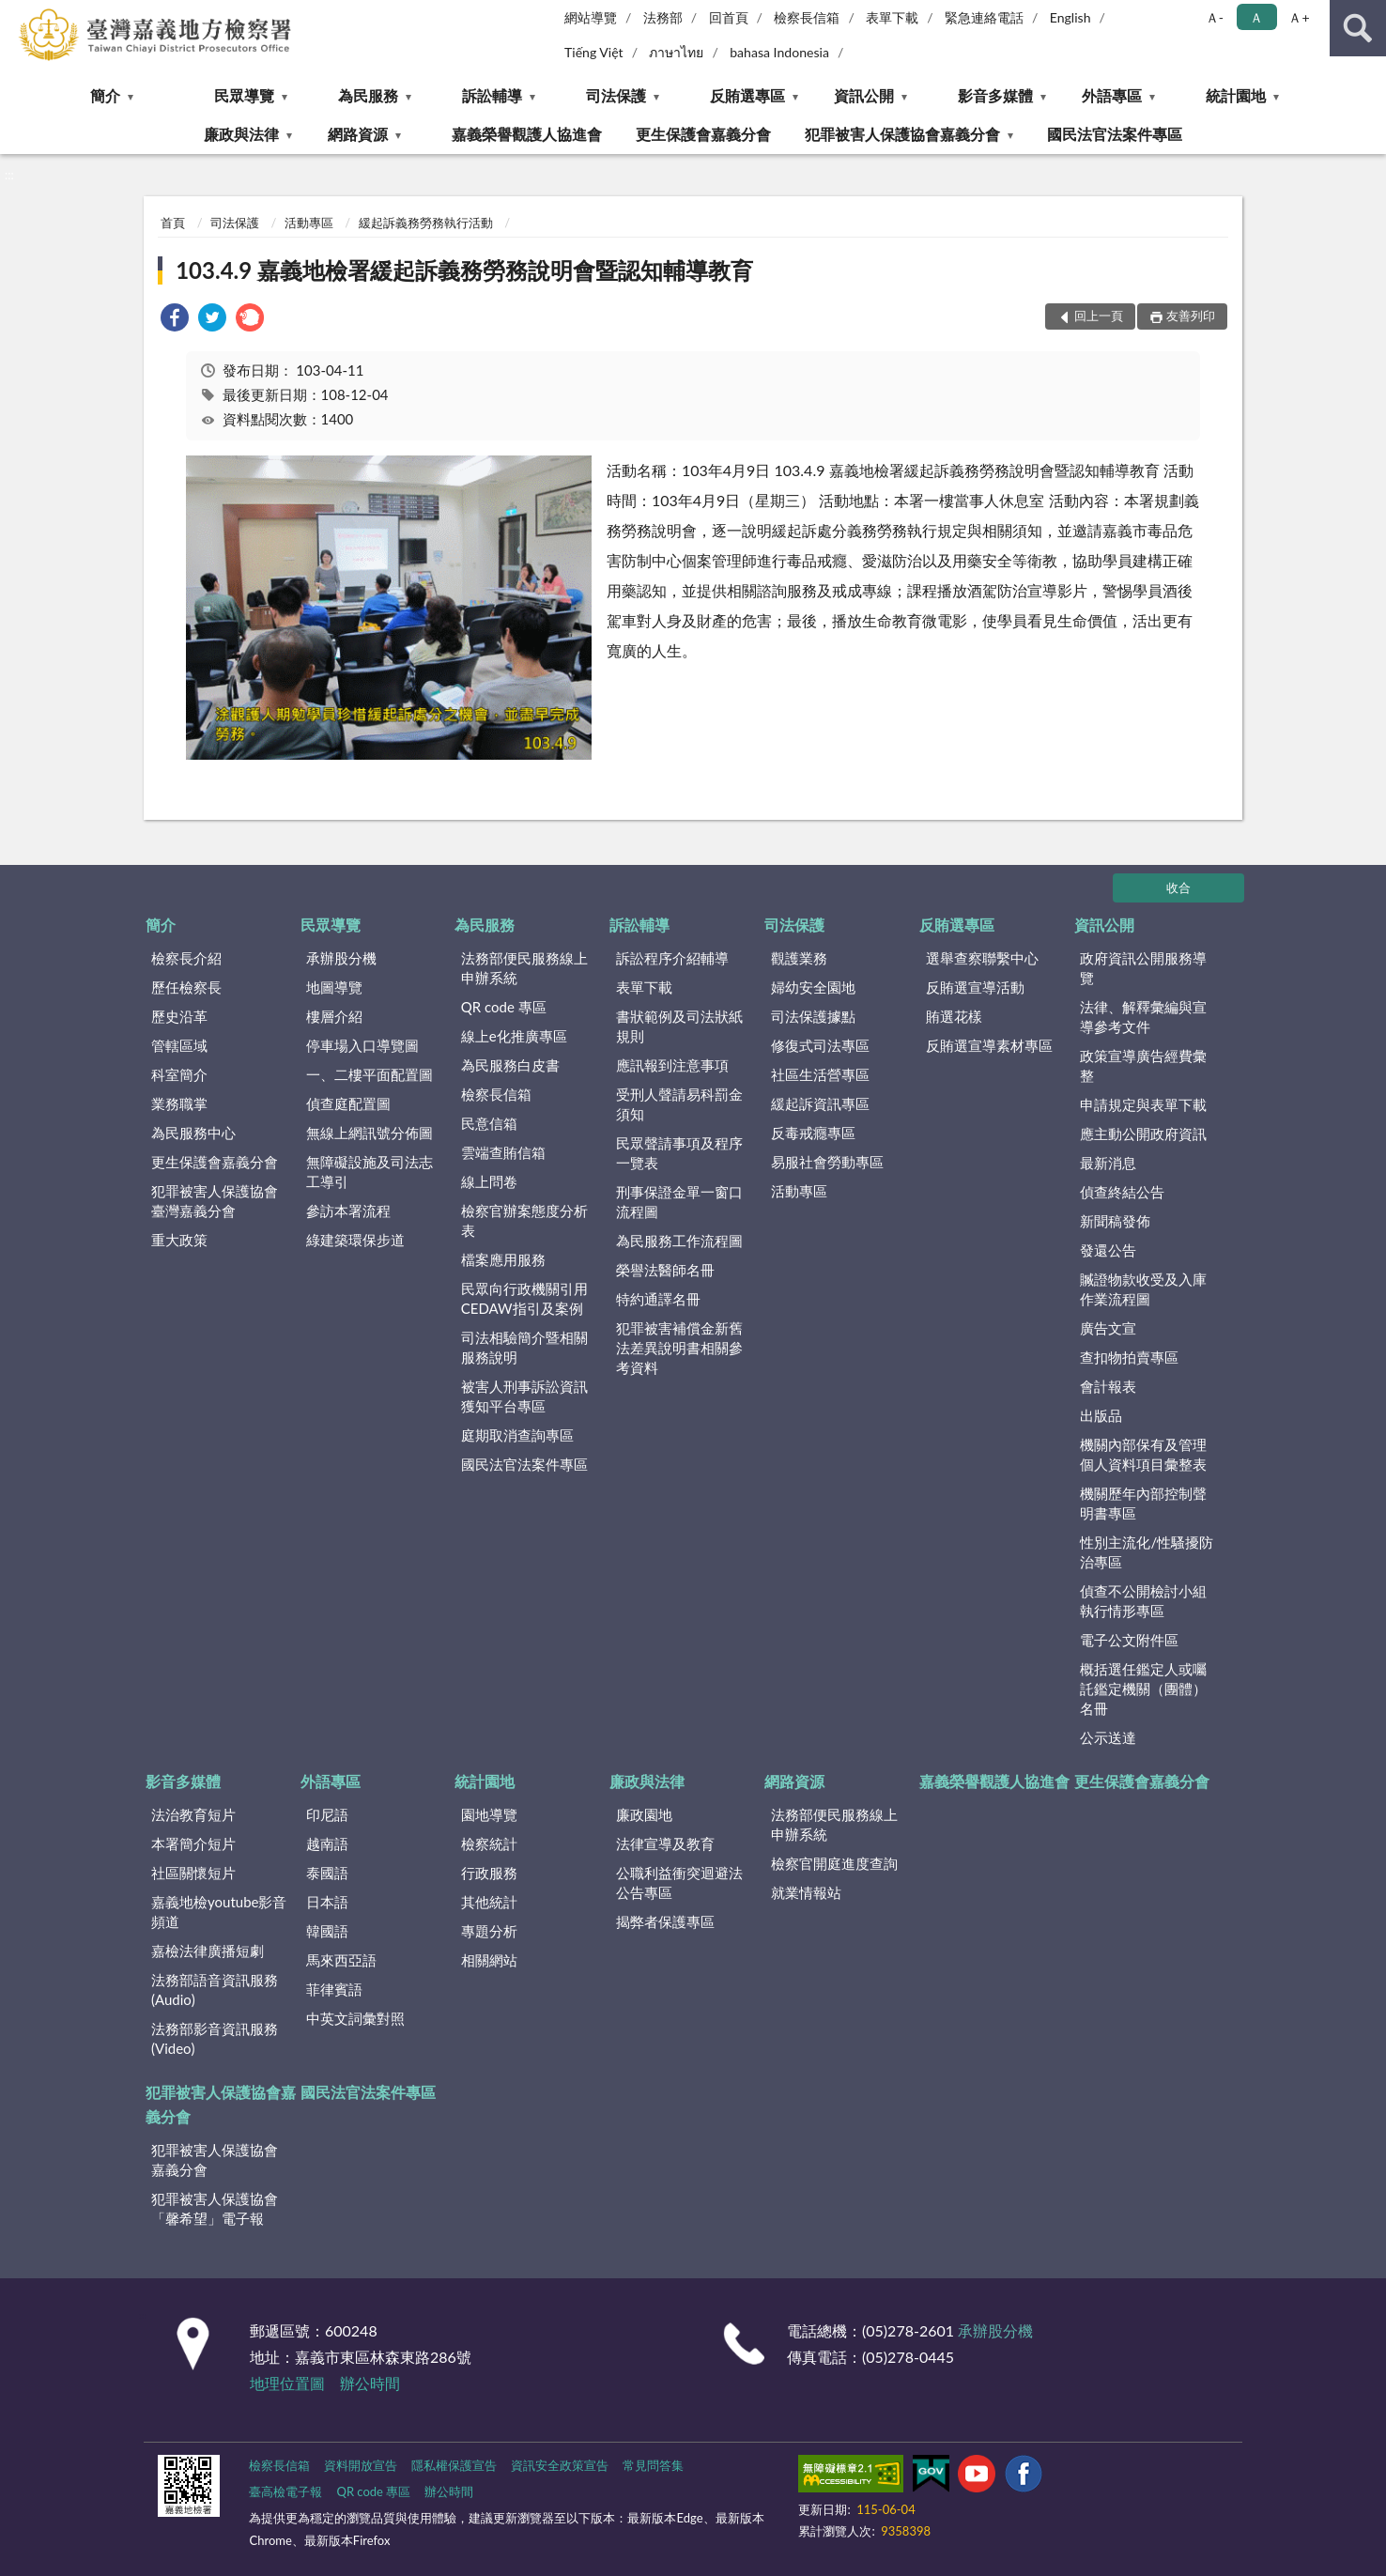 This screenshot has width=1386, height=2576. What do you see at coordinates (820, 1045) in the screenshot?
I see `修復式司法專區` at bounding box center [820, 1045].